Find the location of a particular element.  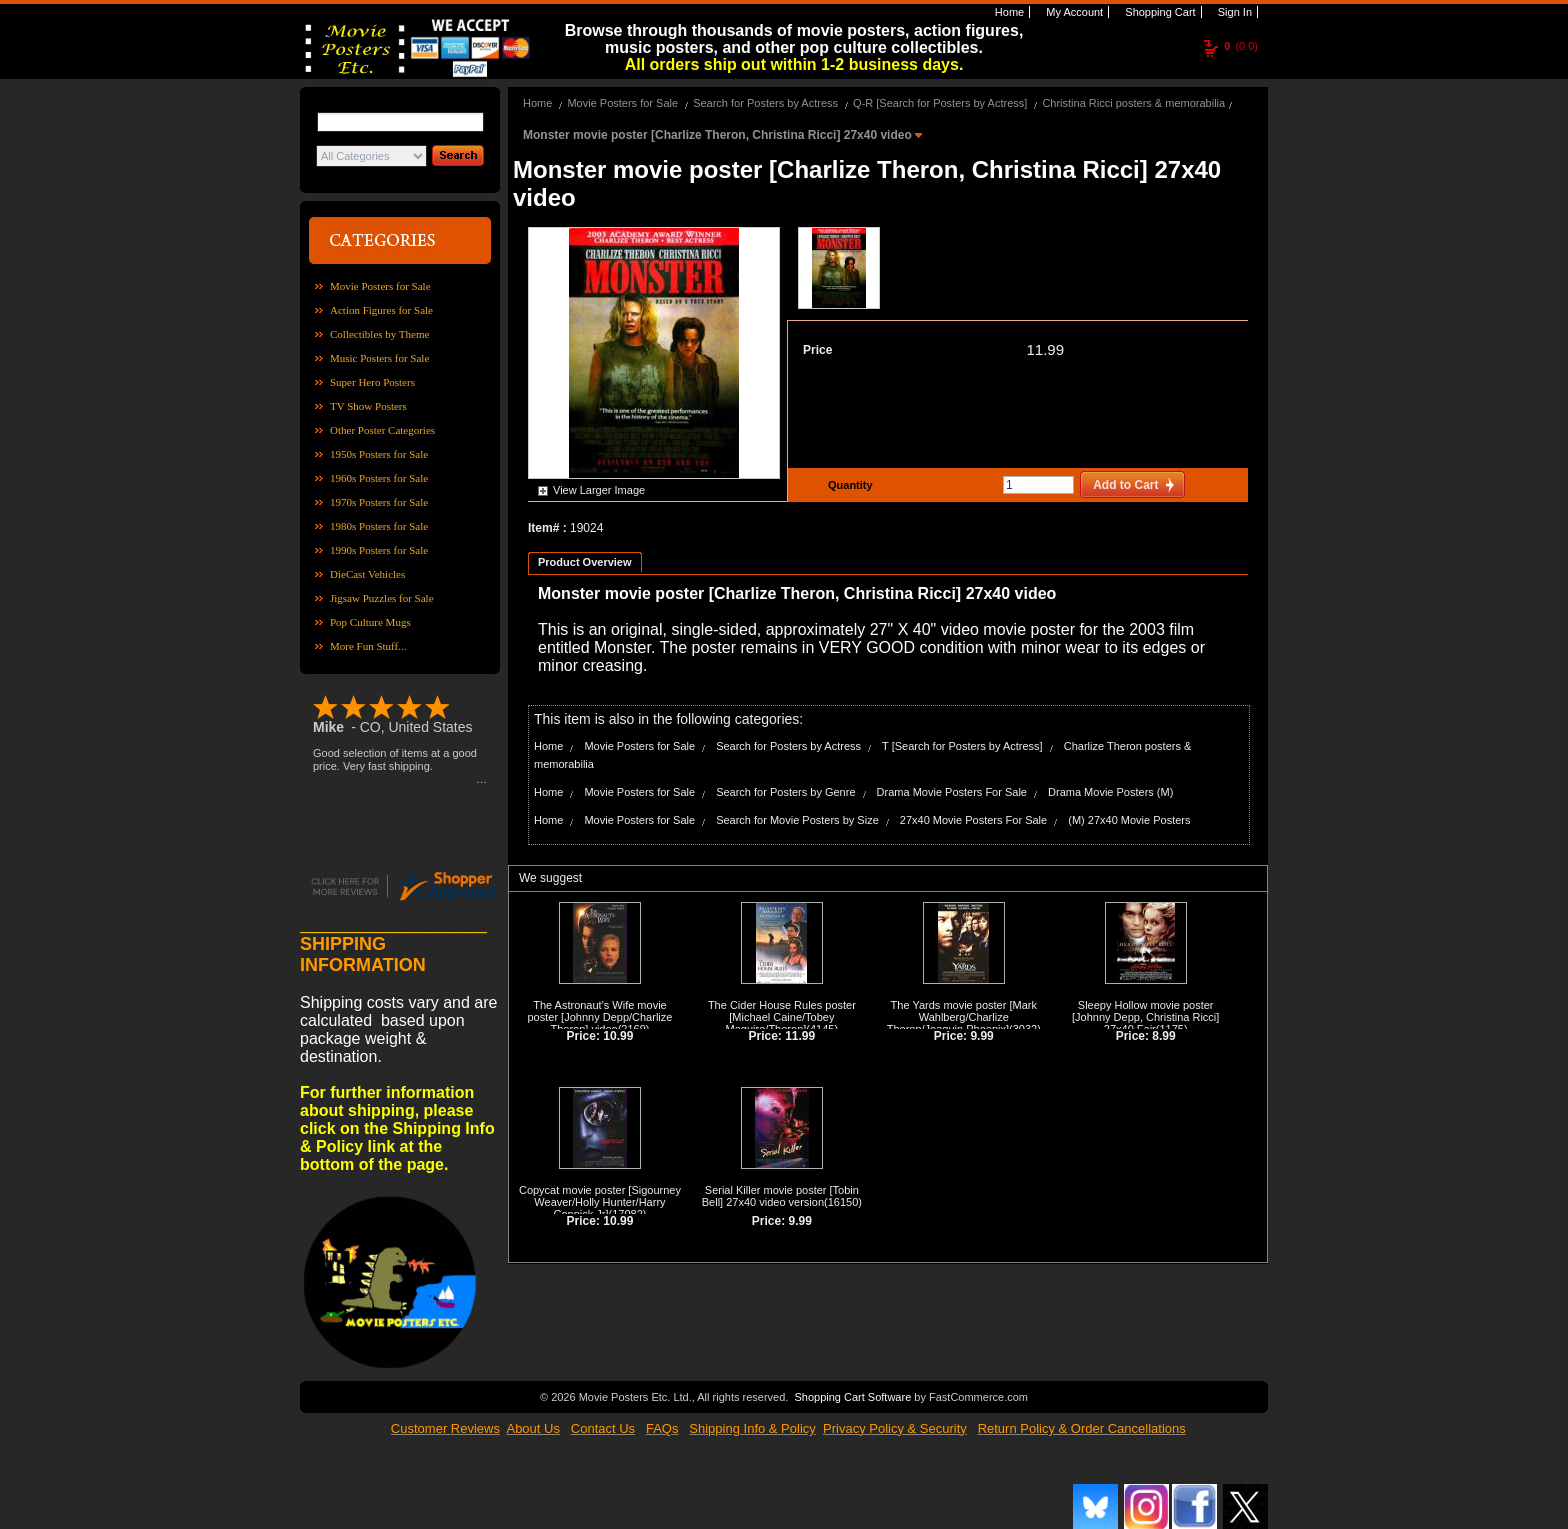

My Account is located at coordinates (1073, 12).